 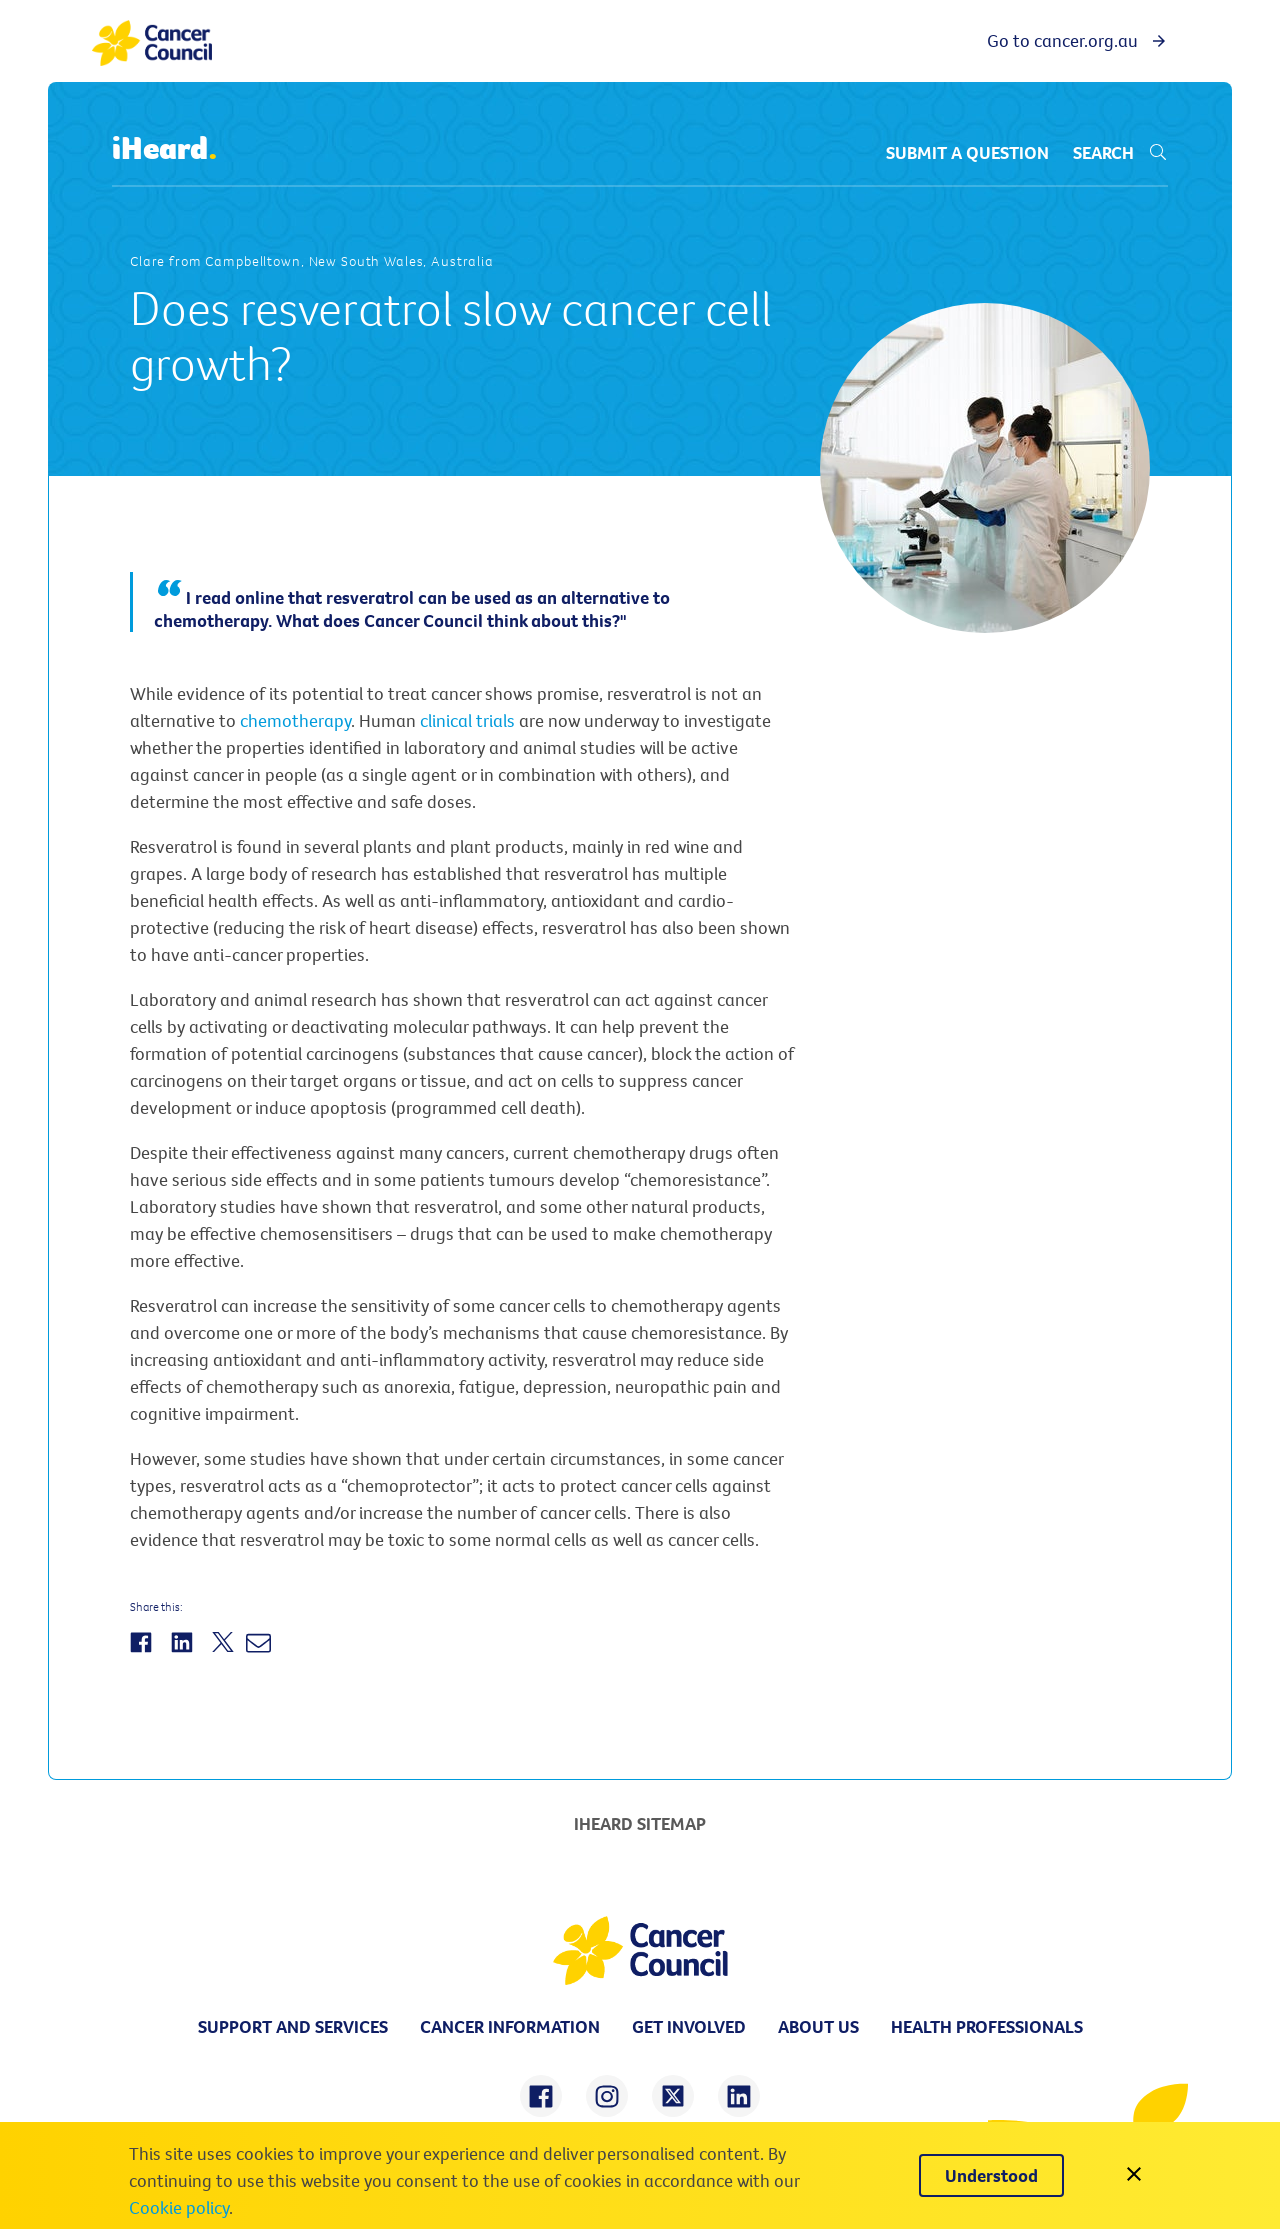 What do you see at coordinates (179, 2207) in the screenshot?
I see `Cookie policy` at bounding box center [179, 2207].